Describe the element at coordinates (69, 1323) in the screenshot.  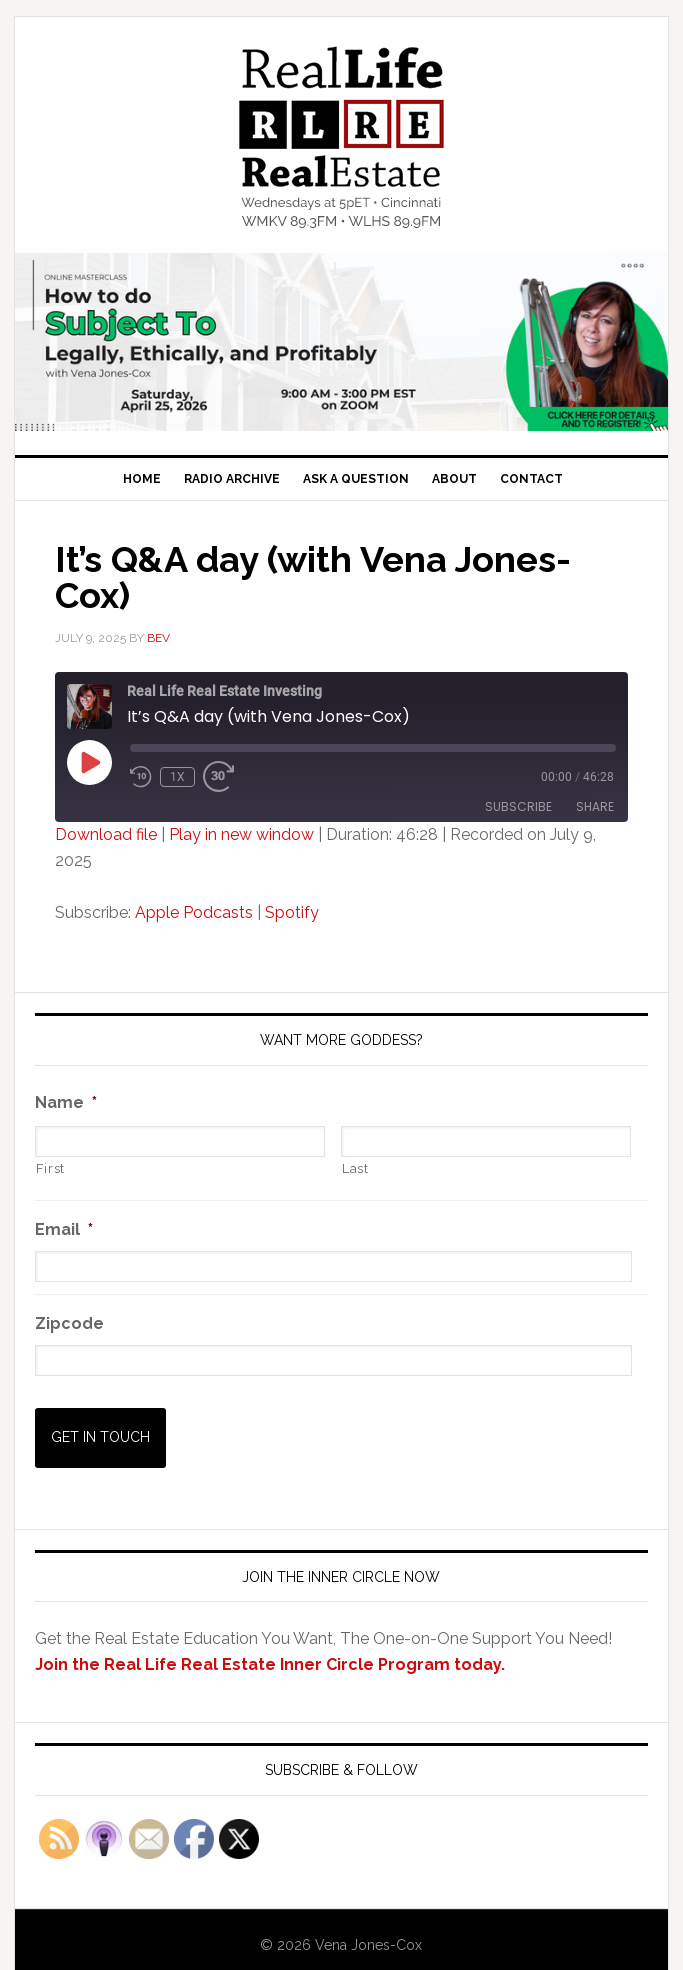
I see `Zipcode` at that location.